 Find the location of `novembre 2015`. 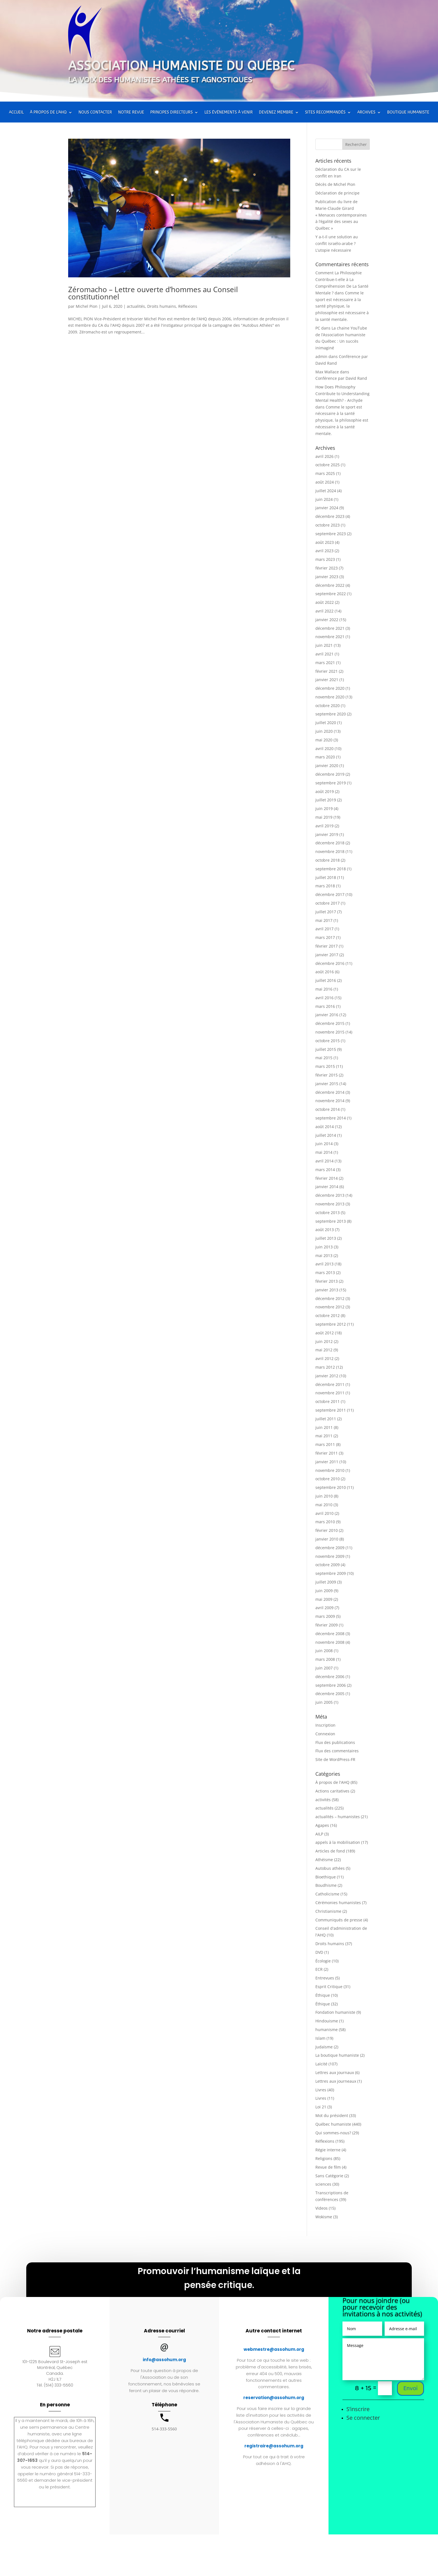

novembre 2015 is located at coordinates (329, 1032).